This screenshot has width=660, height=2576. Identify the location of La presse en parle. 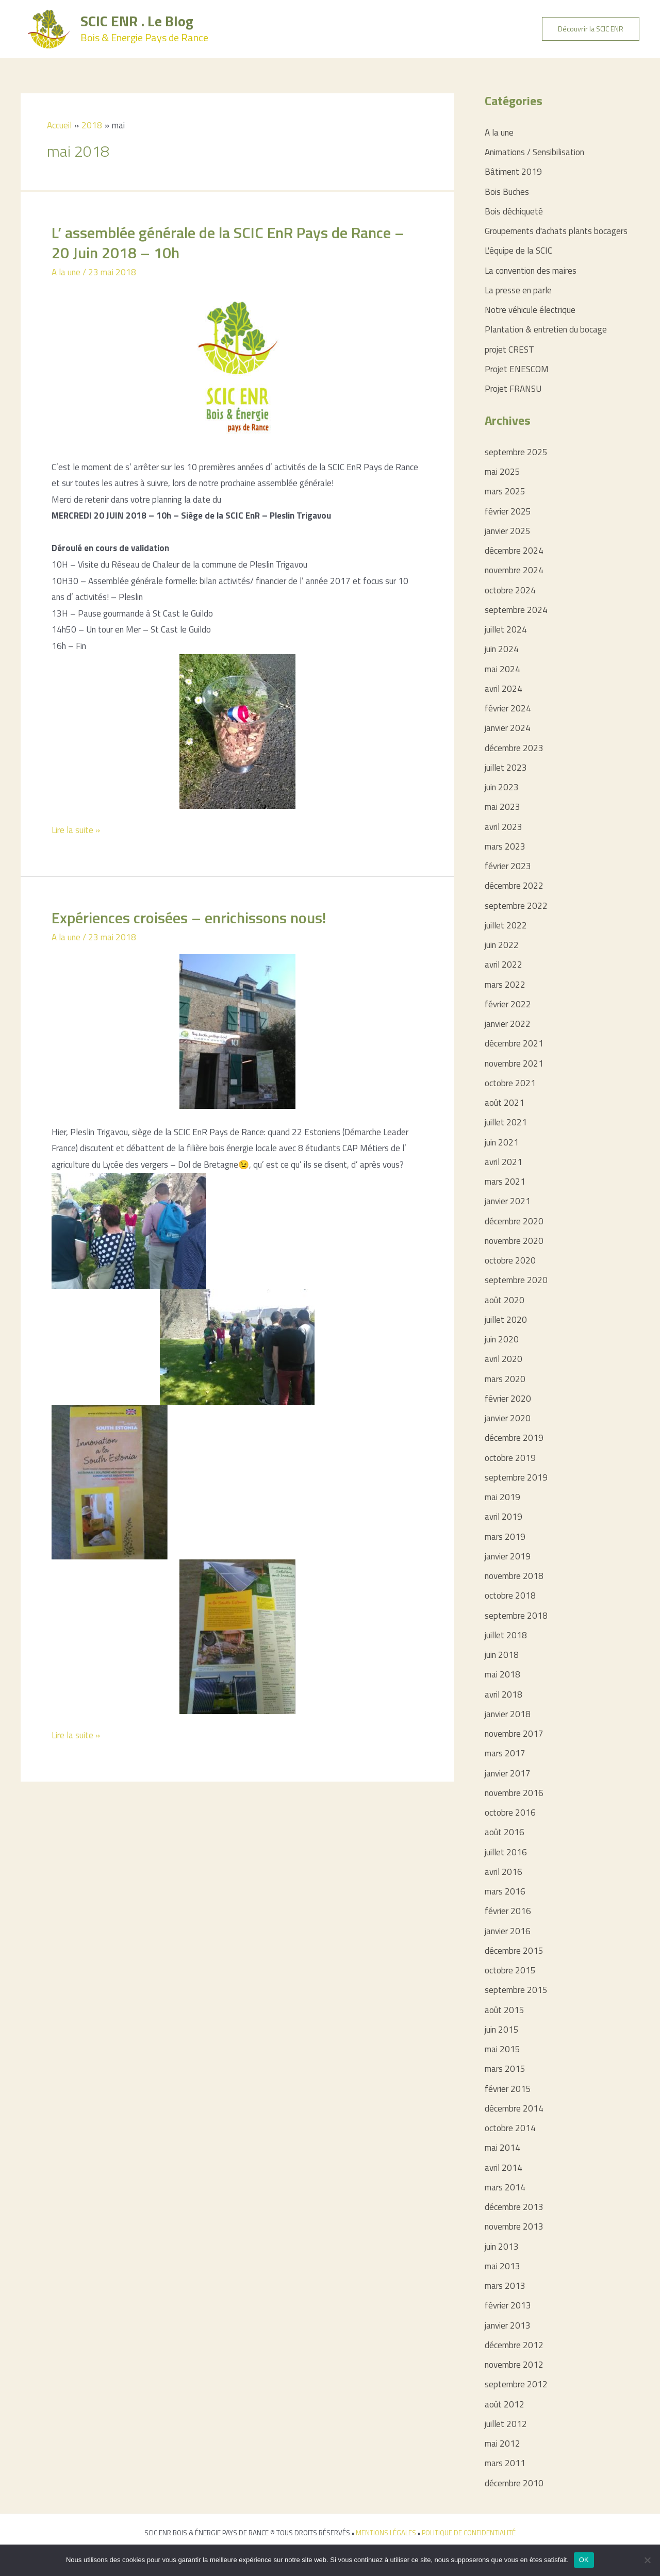
(518, 290).